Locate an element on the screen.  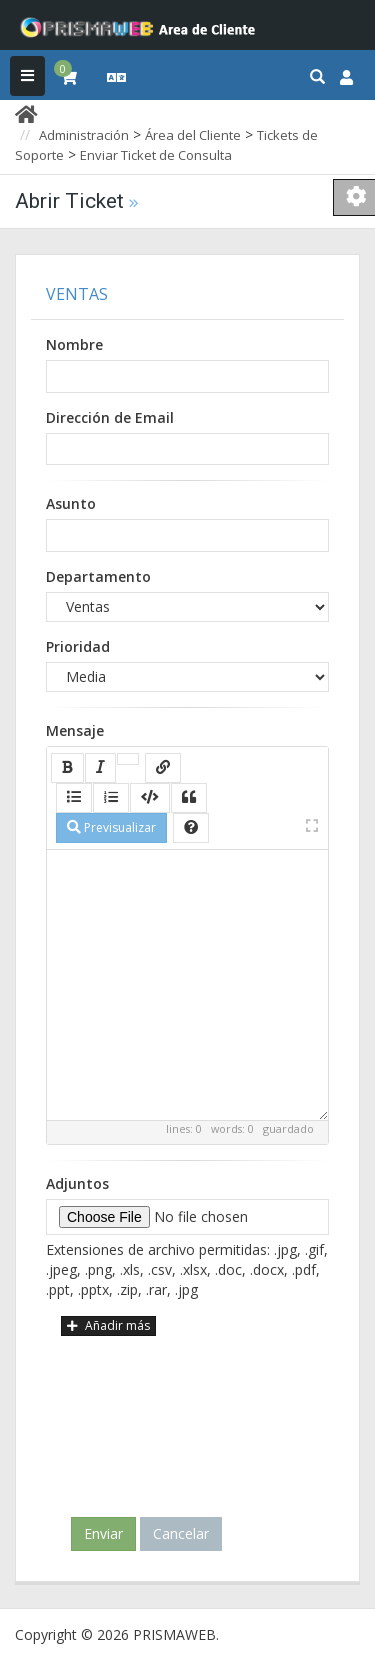
Prioridad is located at coordinates (78, 646).